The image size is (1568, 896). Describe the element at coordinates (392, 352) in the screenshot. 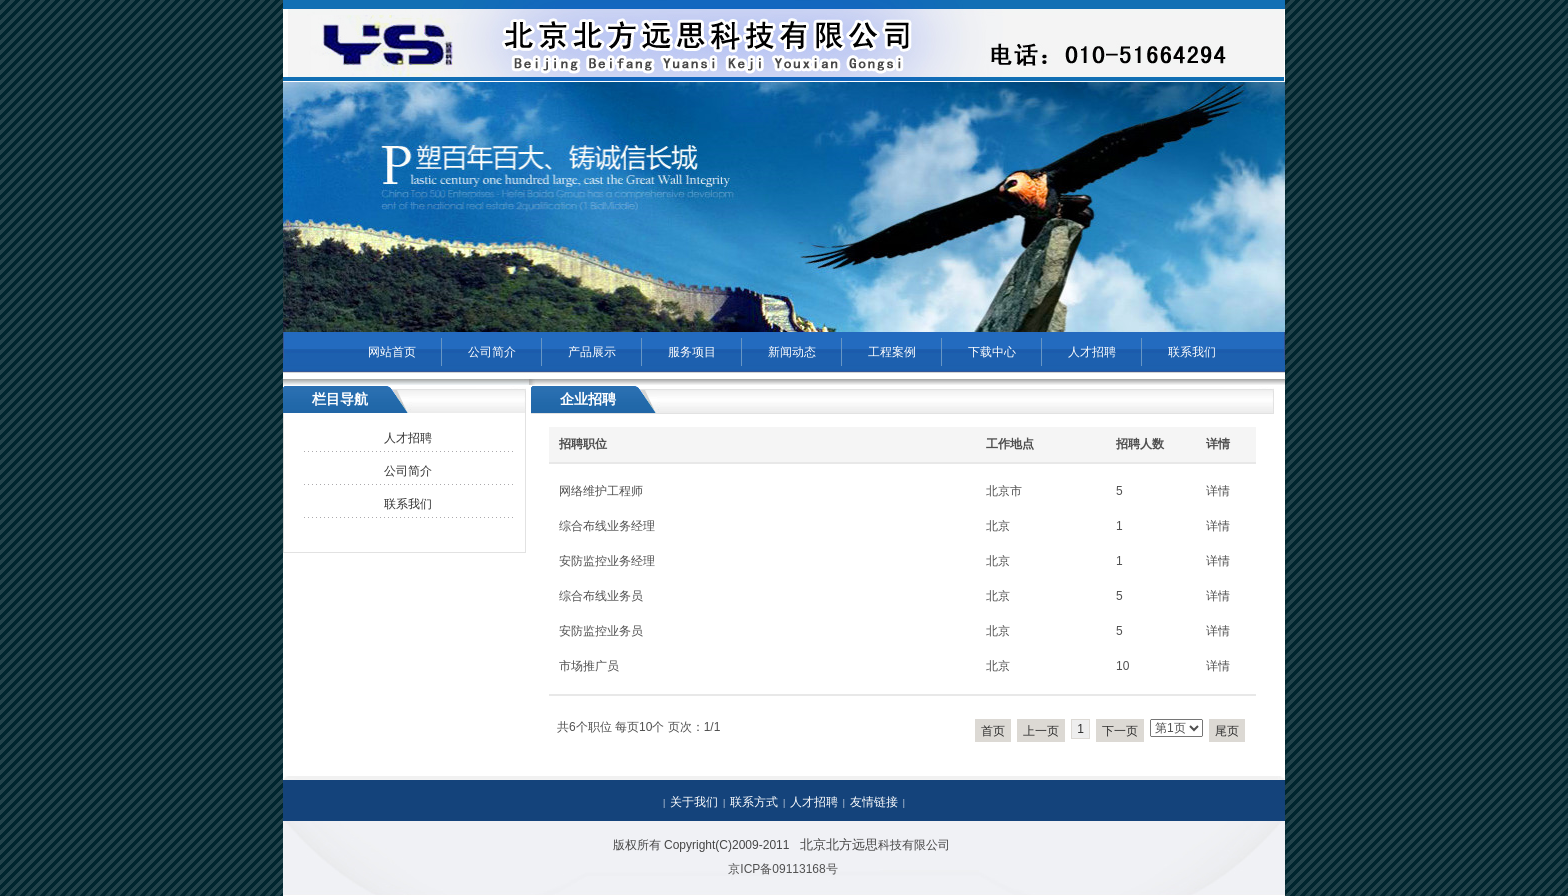

I see `网站首页` at that location.